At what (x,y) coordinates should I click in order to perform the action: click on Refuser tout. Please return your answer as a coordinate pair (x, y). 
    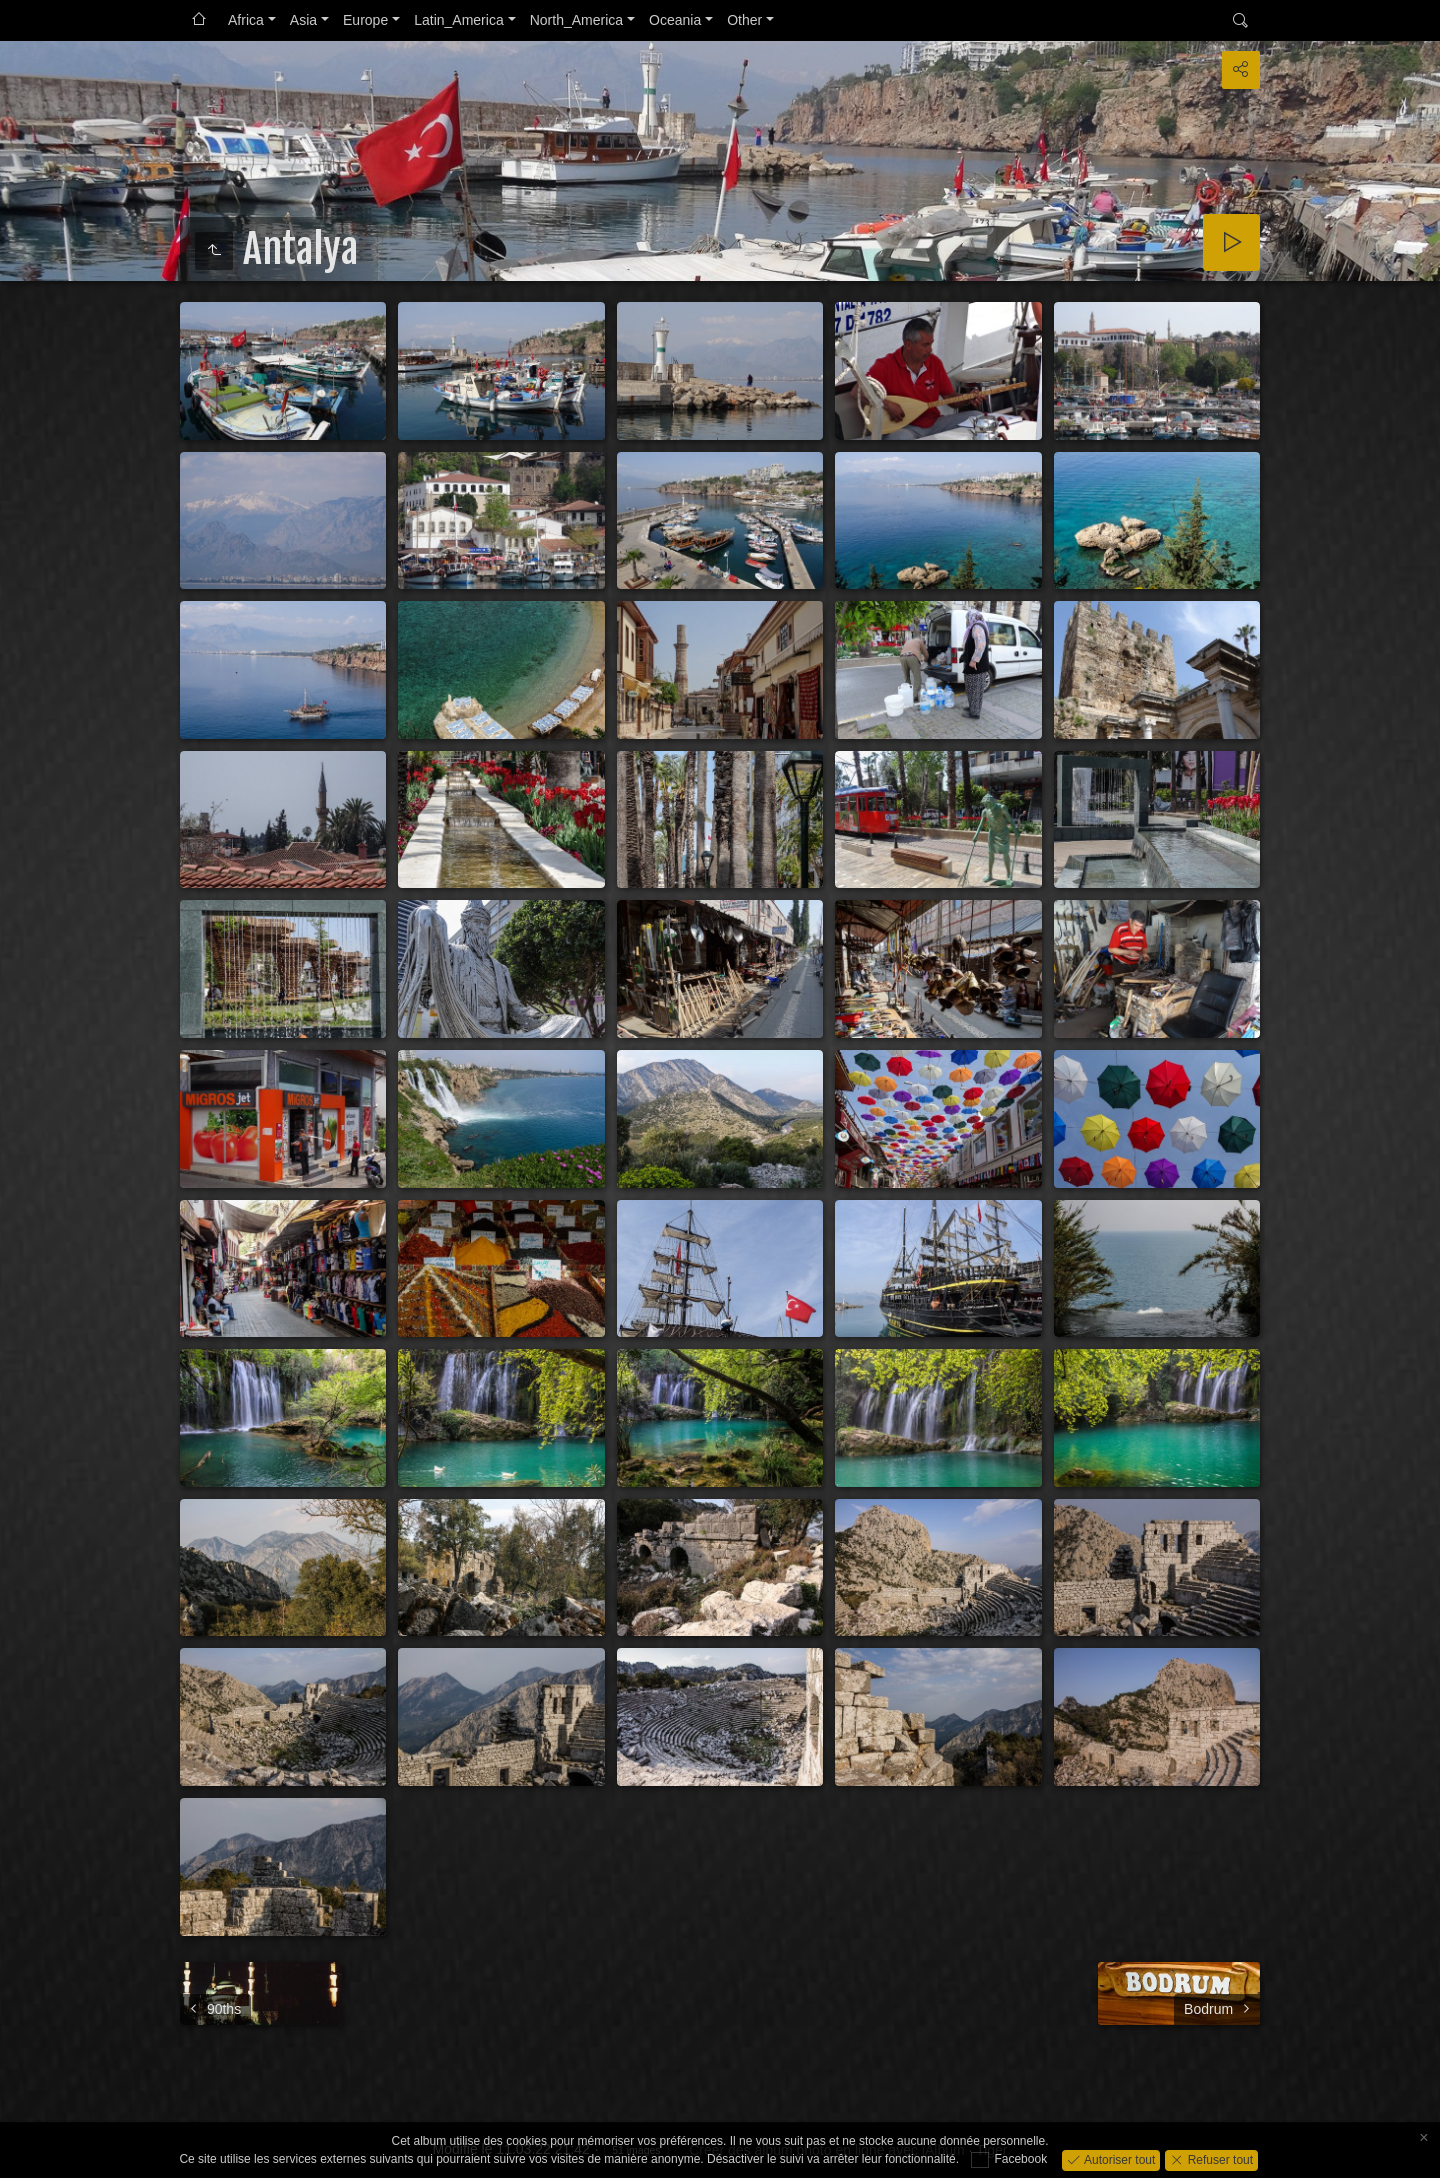
    Looking at the image, I should click on (1218, 2159).